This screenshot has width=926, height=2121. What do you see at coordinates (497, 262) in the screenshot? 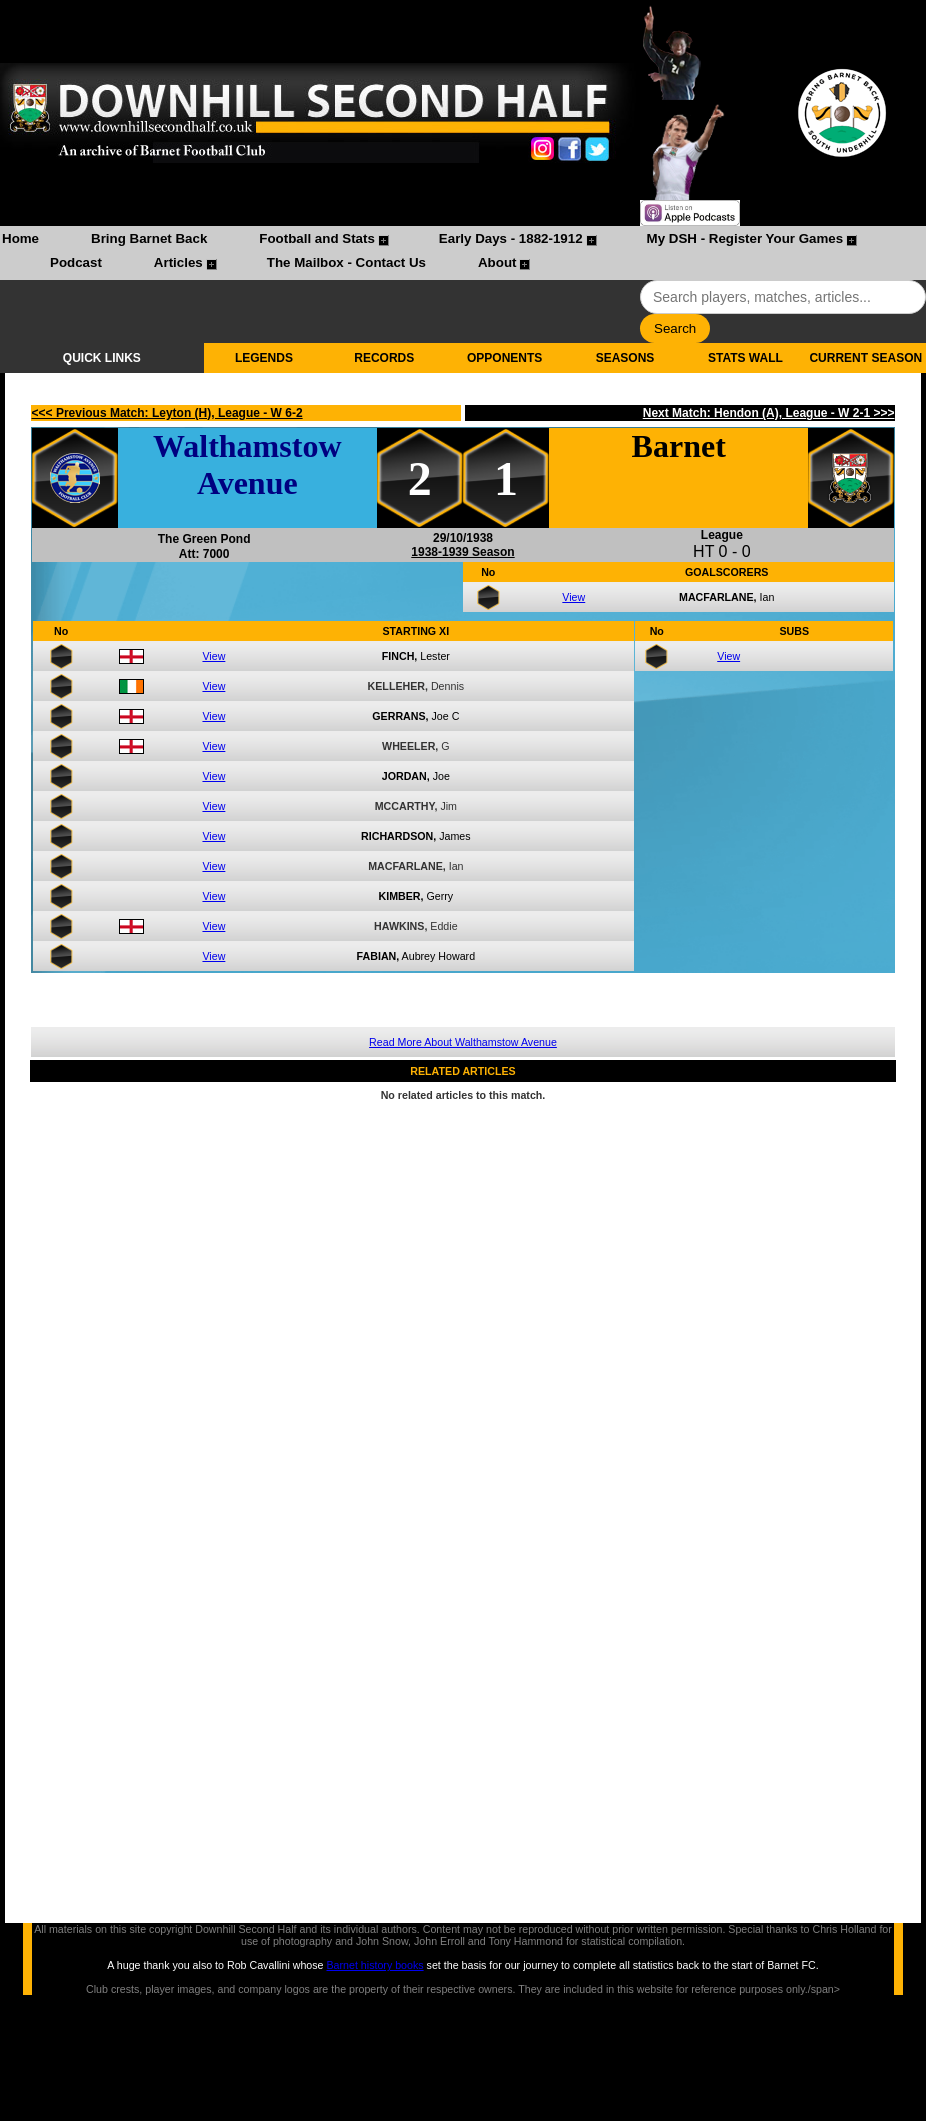
I see `About` at bounding box center [497, 262].